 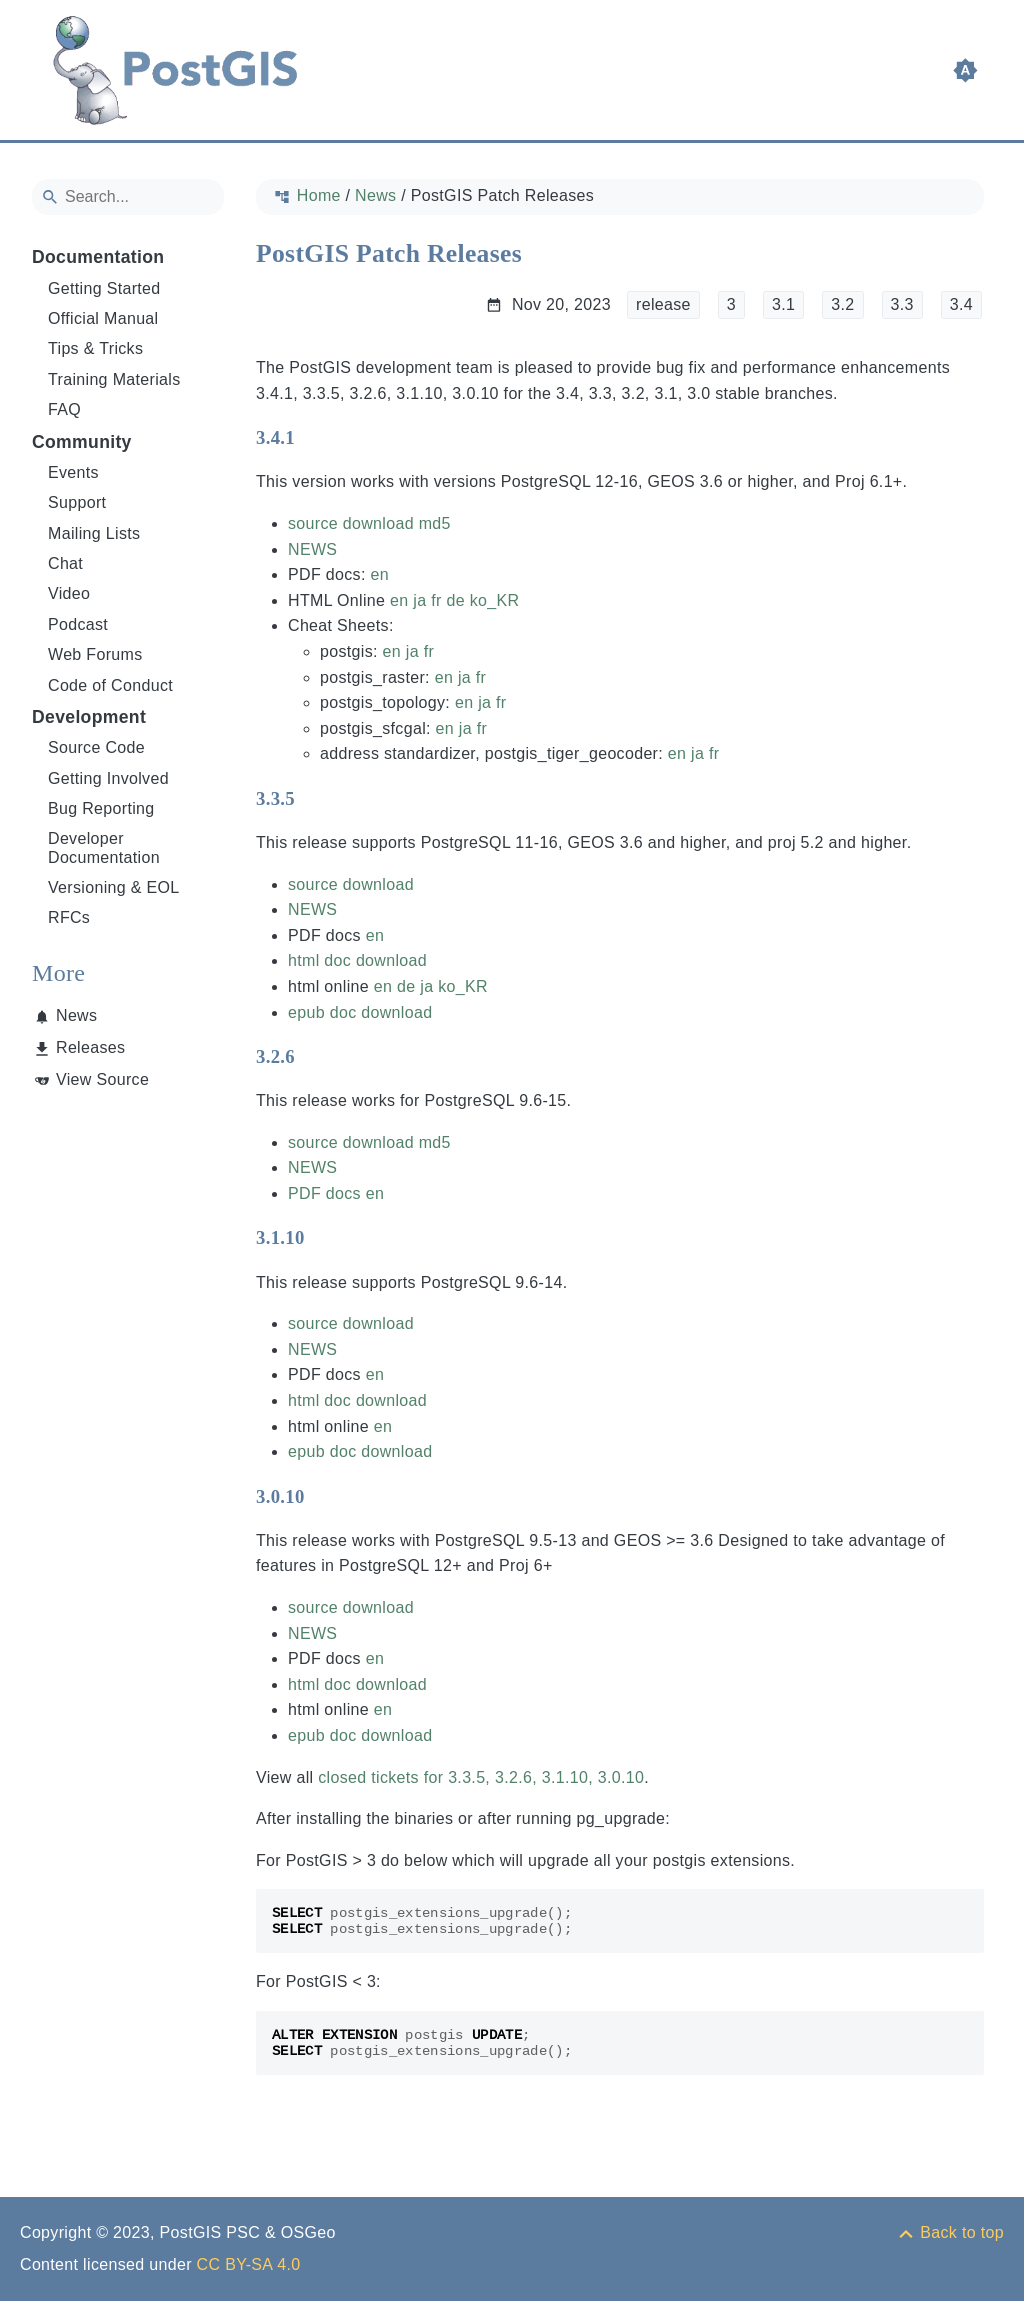 What do you see at coordinates (110, 685) in the screenshot?
I see `Code of Conduct` at bounding box center [110, 685].